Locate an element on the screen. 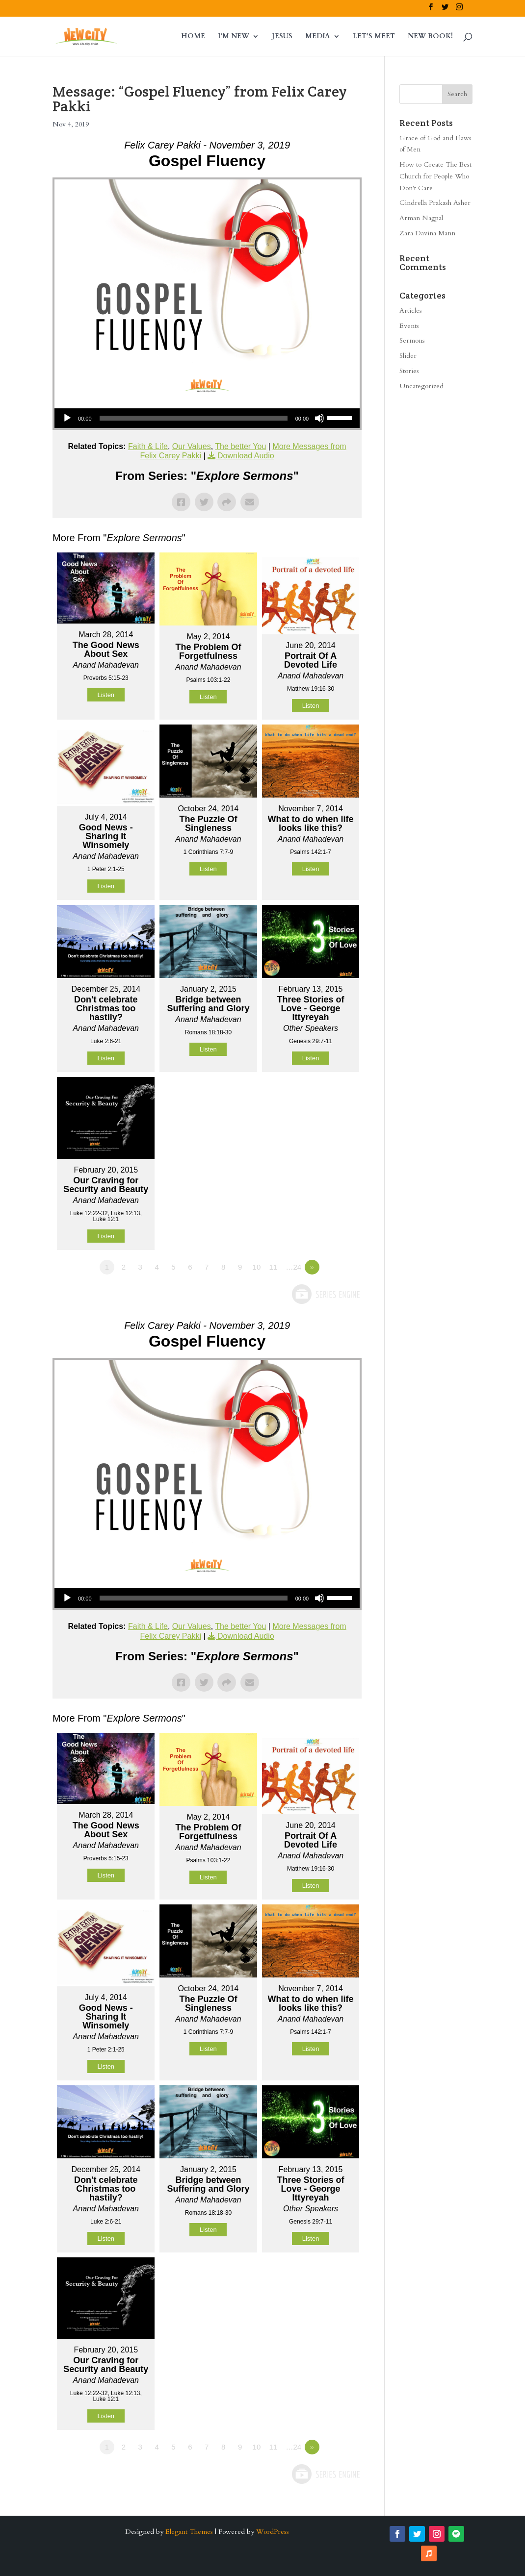 This screenshot has width=525, height=2576. [slider] is located at coordinates (194, 418).